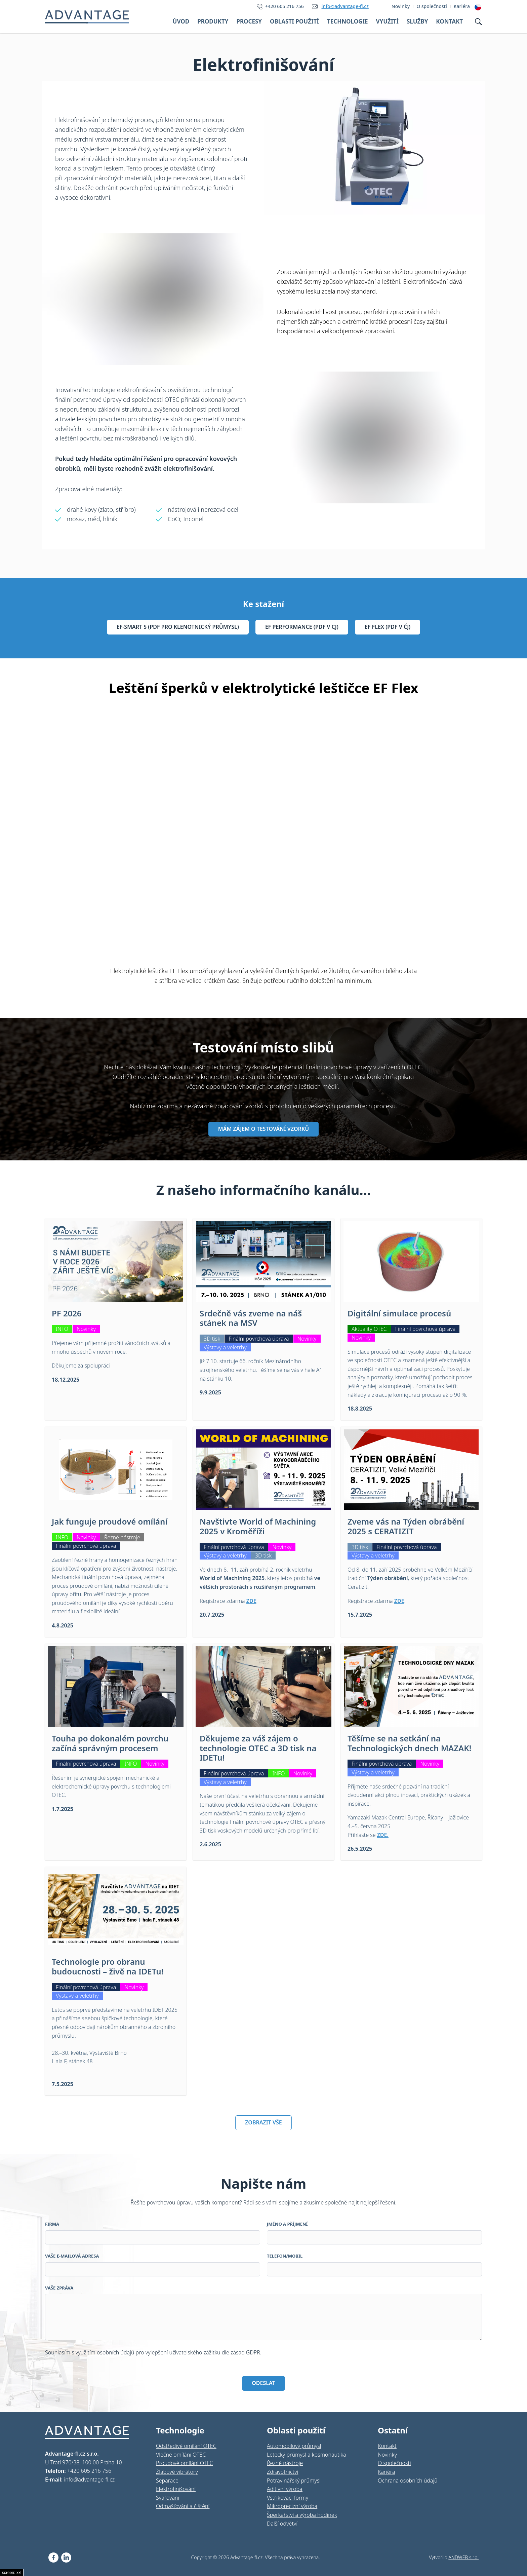  What do you see at coordinates (109, 1521) in the screenshot?
I see `Jak funguje proudové omílání` at bounding box center [109, 1521].